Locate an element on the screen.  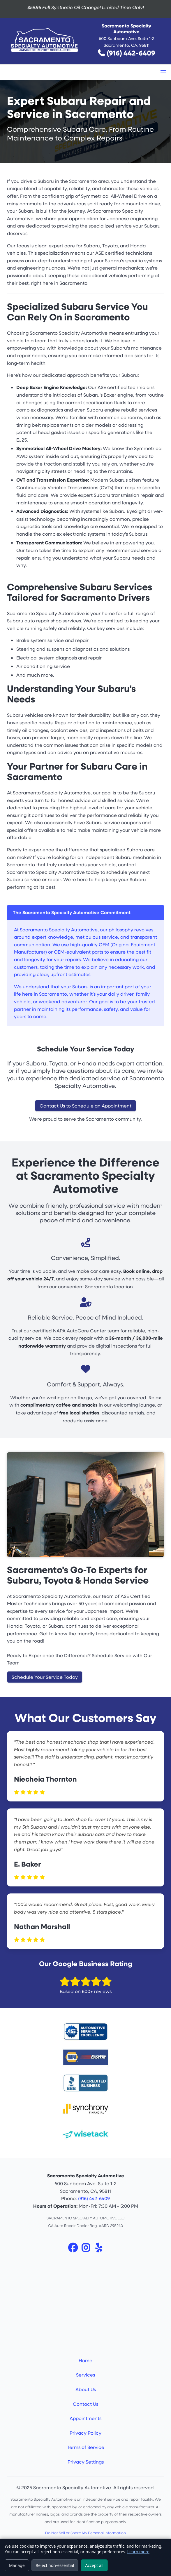
Contact Us to Schedule an Appointment is located at coordinates (85, 1106).